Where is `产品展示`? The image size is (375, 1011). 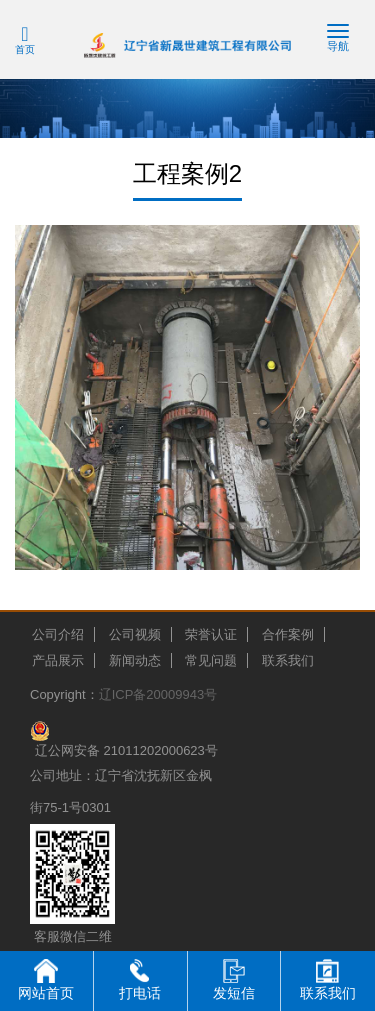
产品展示 is located at coordinates (58, 660).